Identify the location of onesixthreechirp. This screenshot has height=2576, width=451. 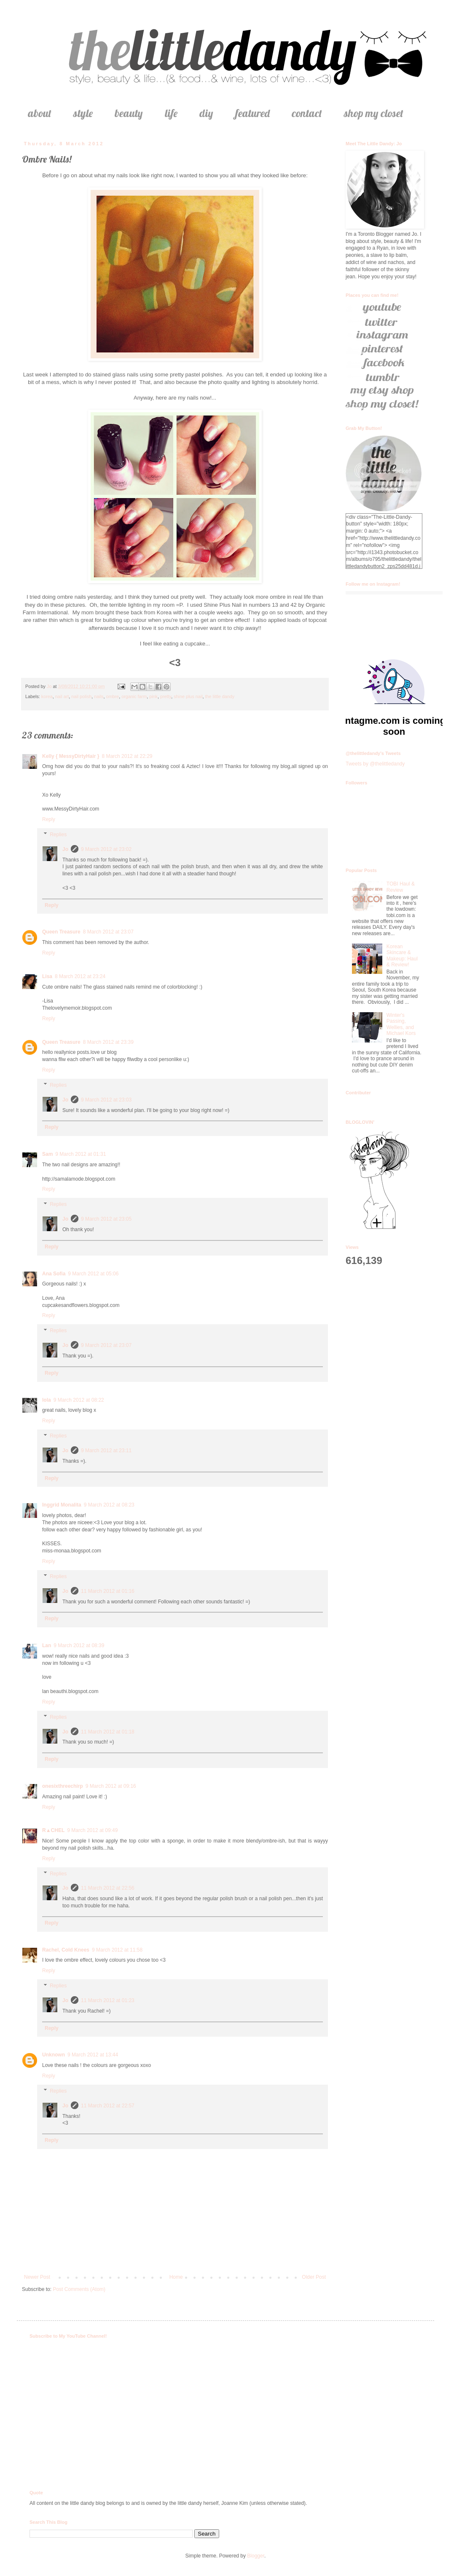
(62, 1786).